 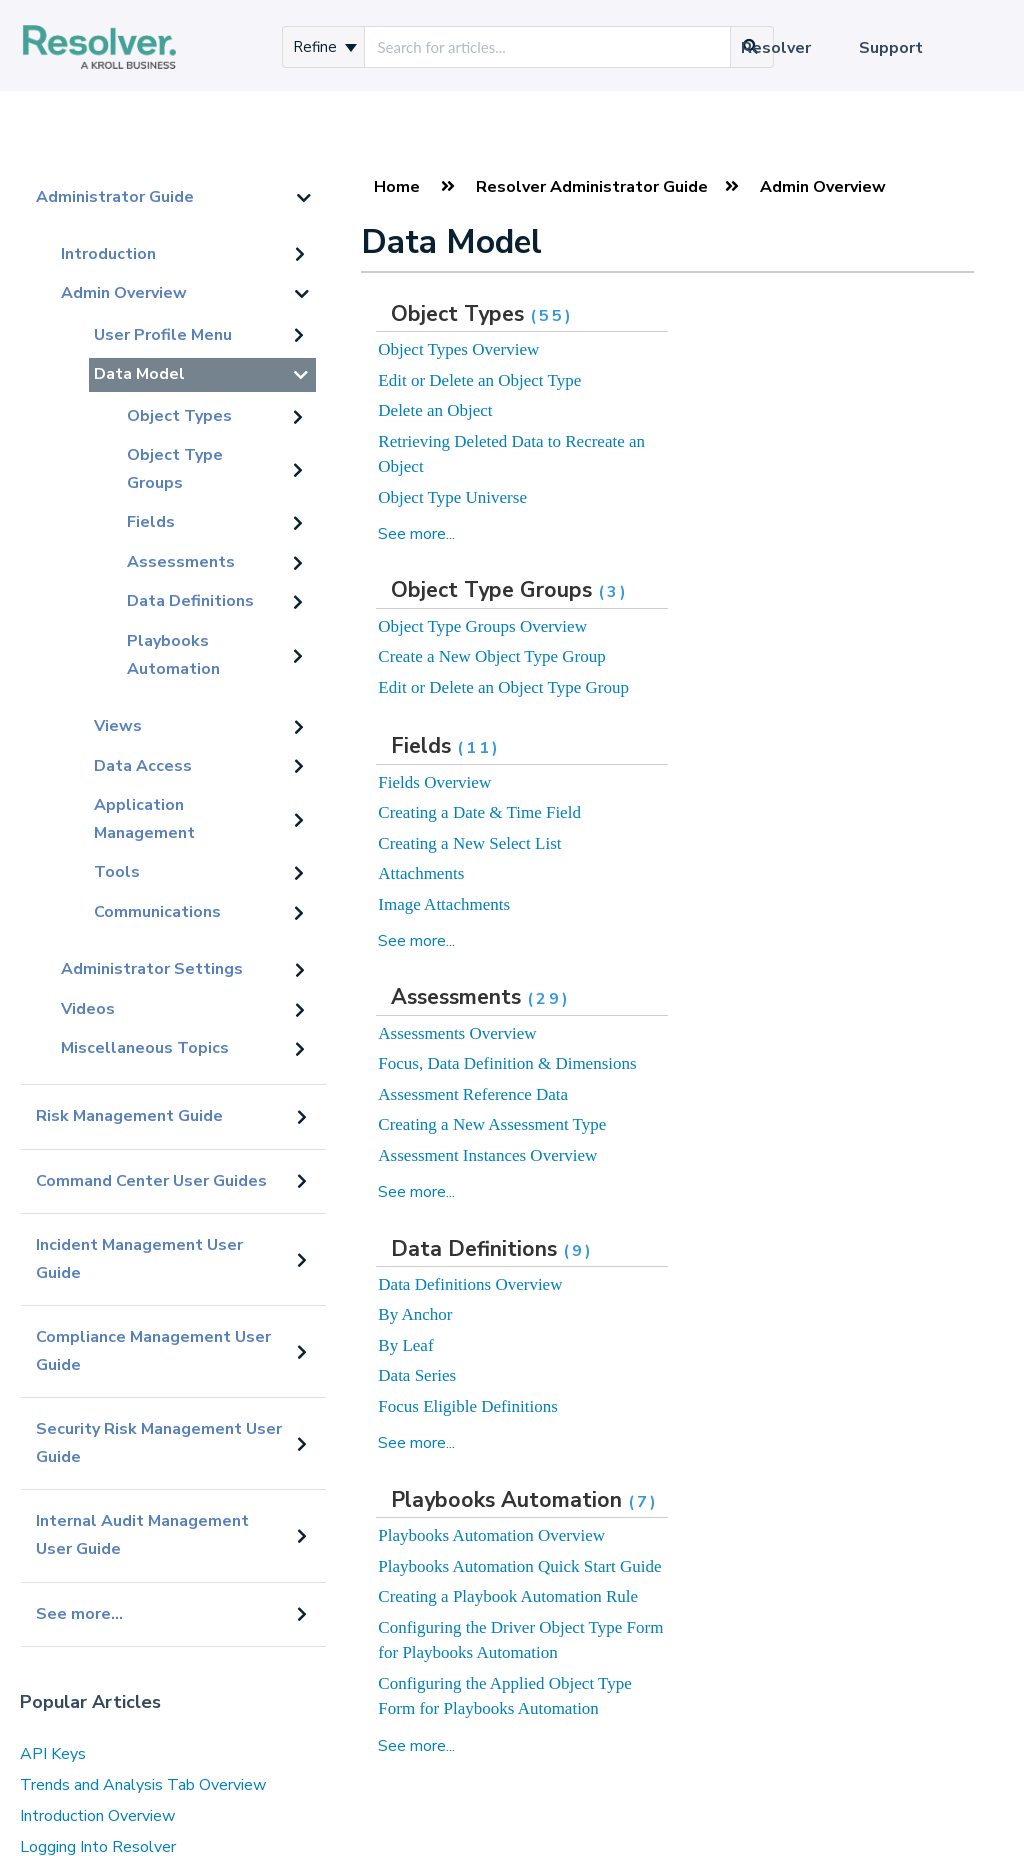 What do you see at coordinates (124, 293) in the screenshot?
I see `Admin Overview` at bounding box center [124, 293].